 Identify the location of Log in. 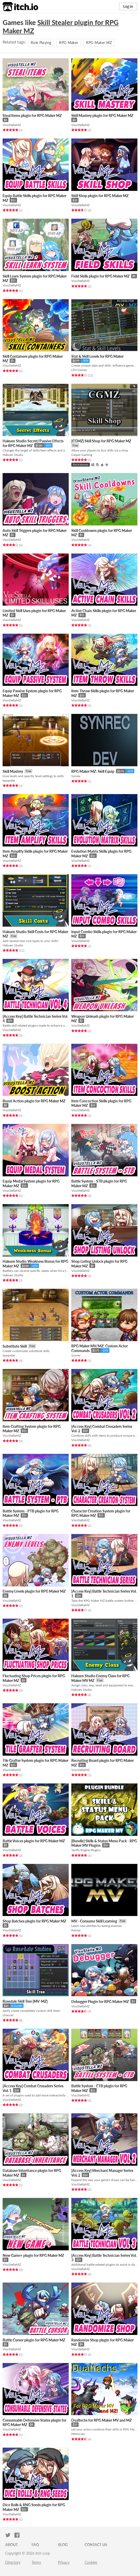
(128, 6).